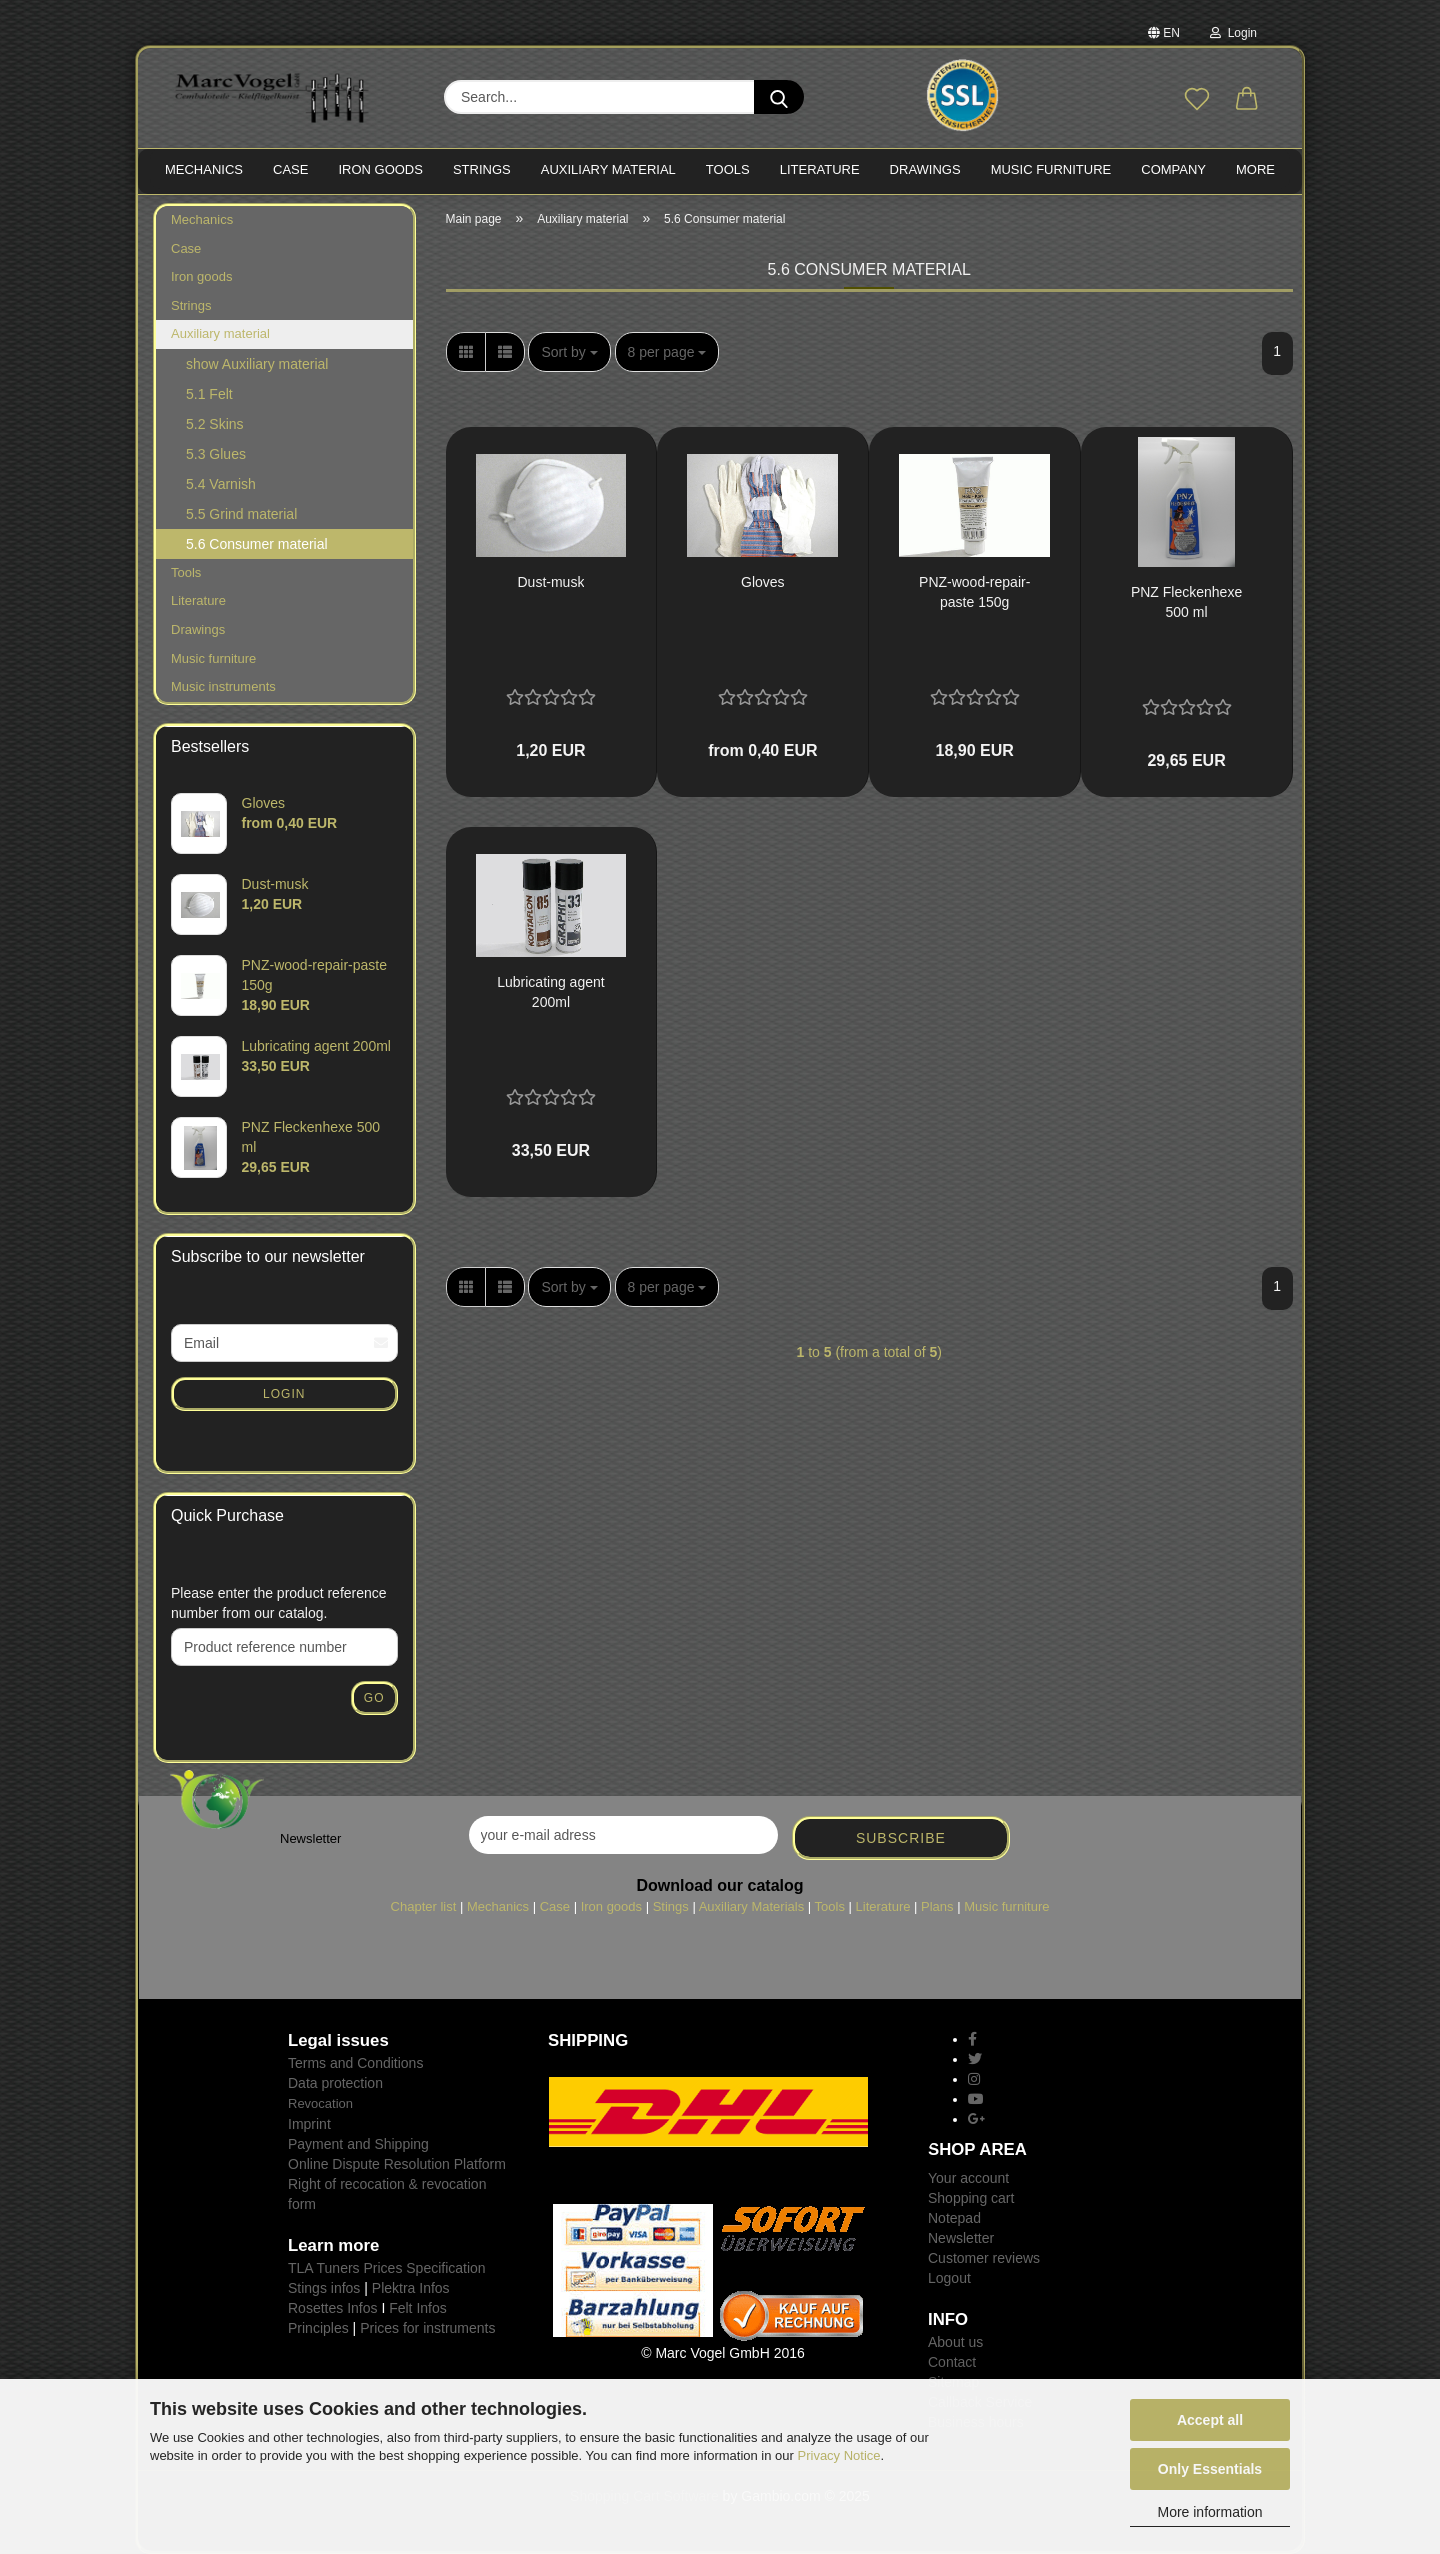  Describe the element at coordinates (198, 600) in the screenshot. I see `Literature` at that location.